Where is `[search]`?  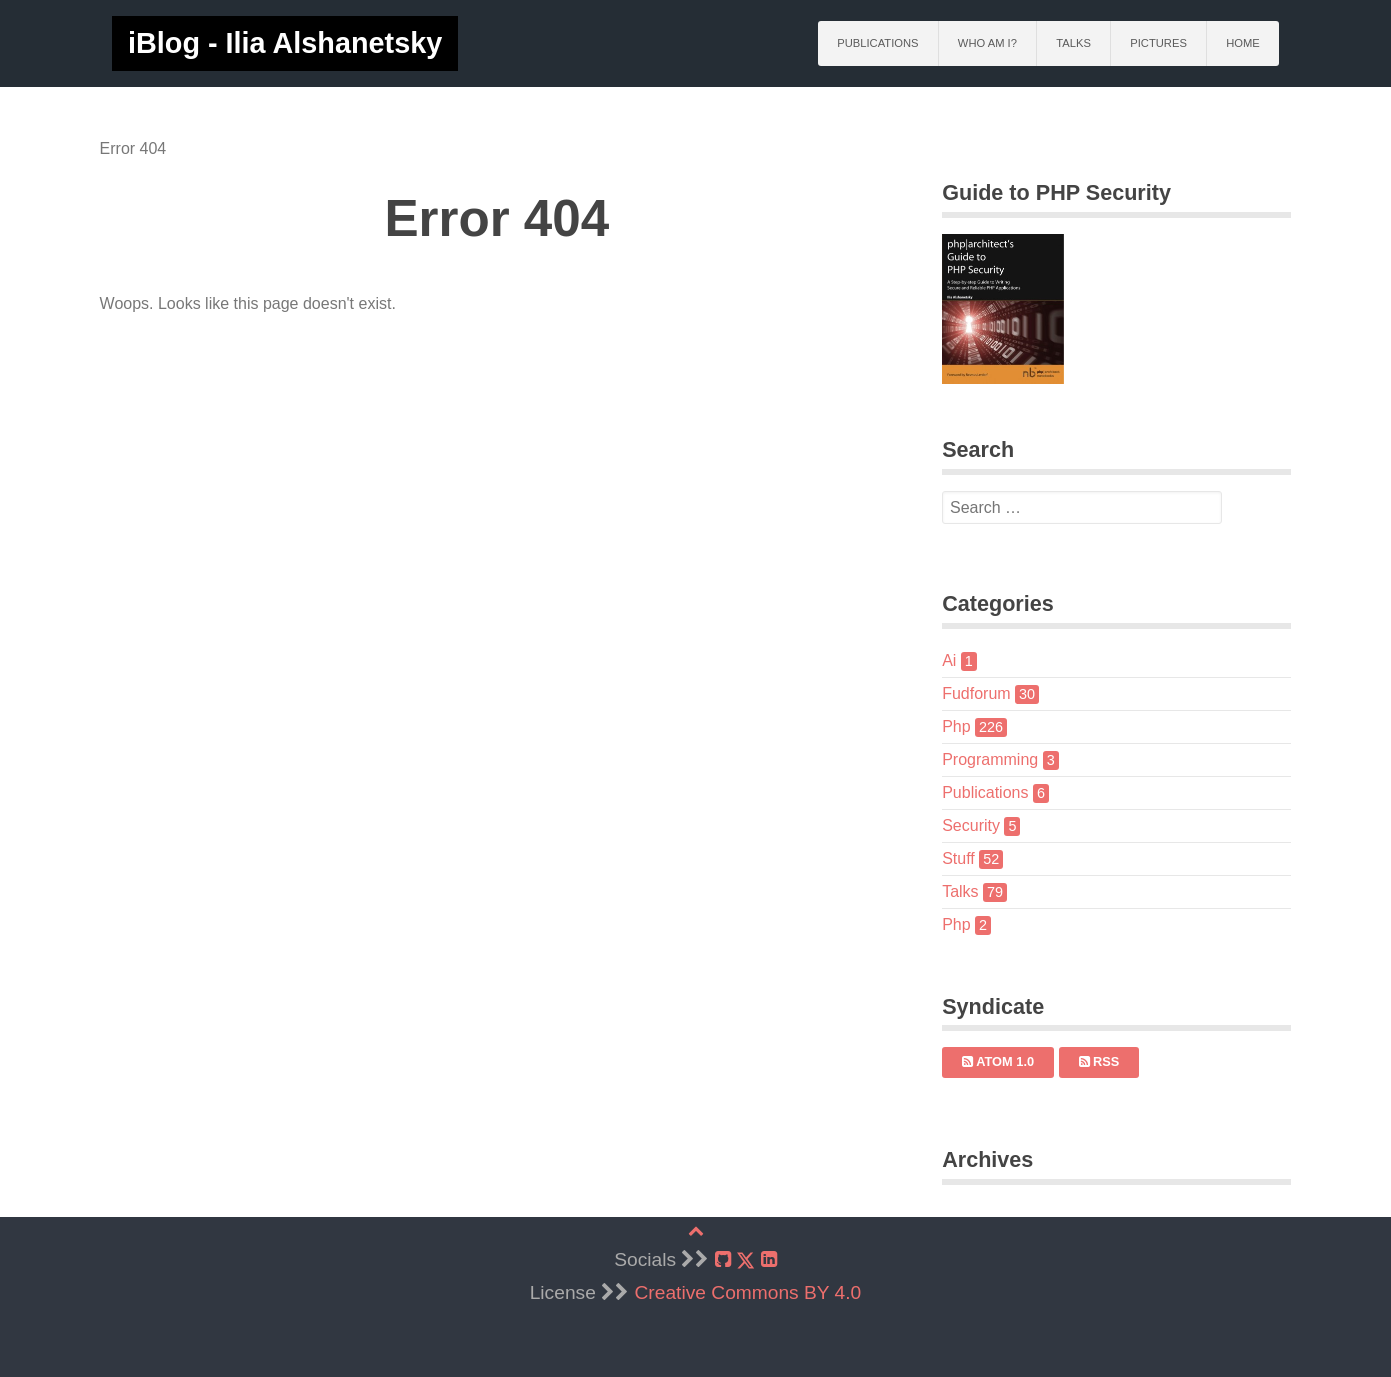 [search] is located at coordinates (1074, 508).